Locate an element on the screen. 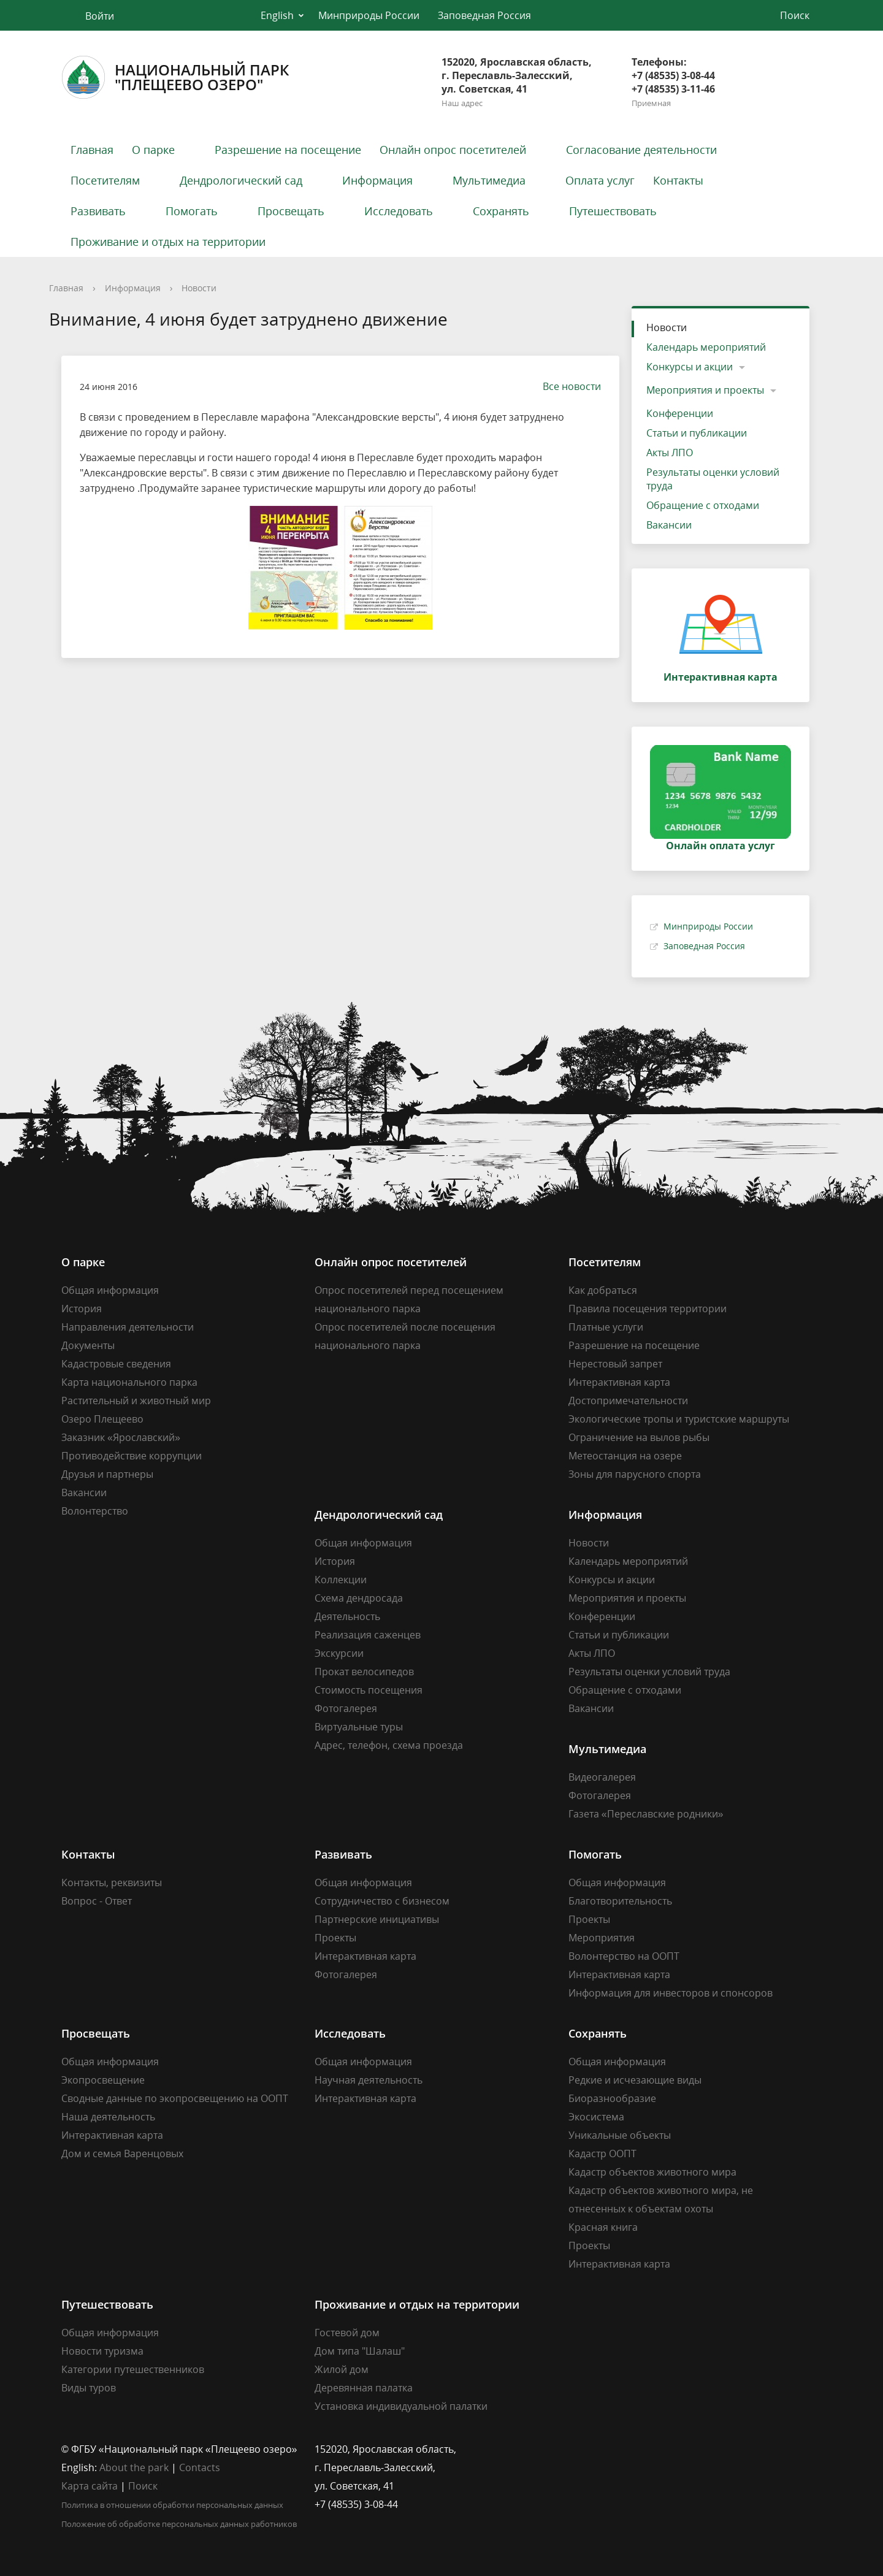  Календарь мероприятий is located at coordinates (706, 347).